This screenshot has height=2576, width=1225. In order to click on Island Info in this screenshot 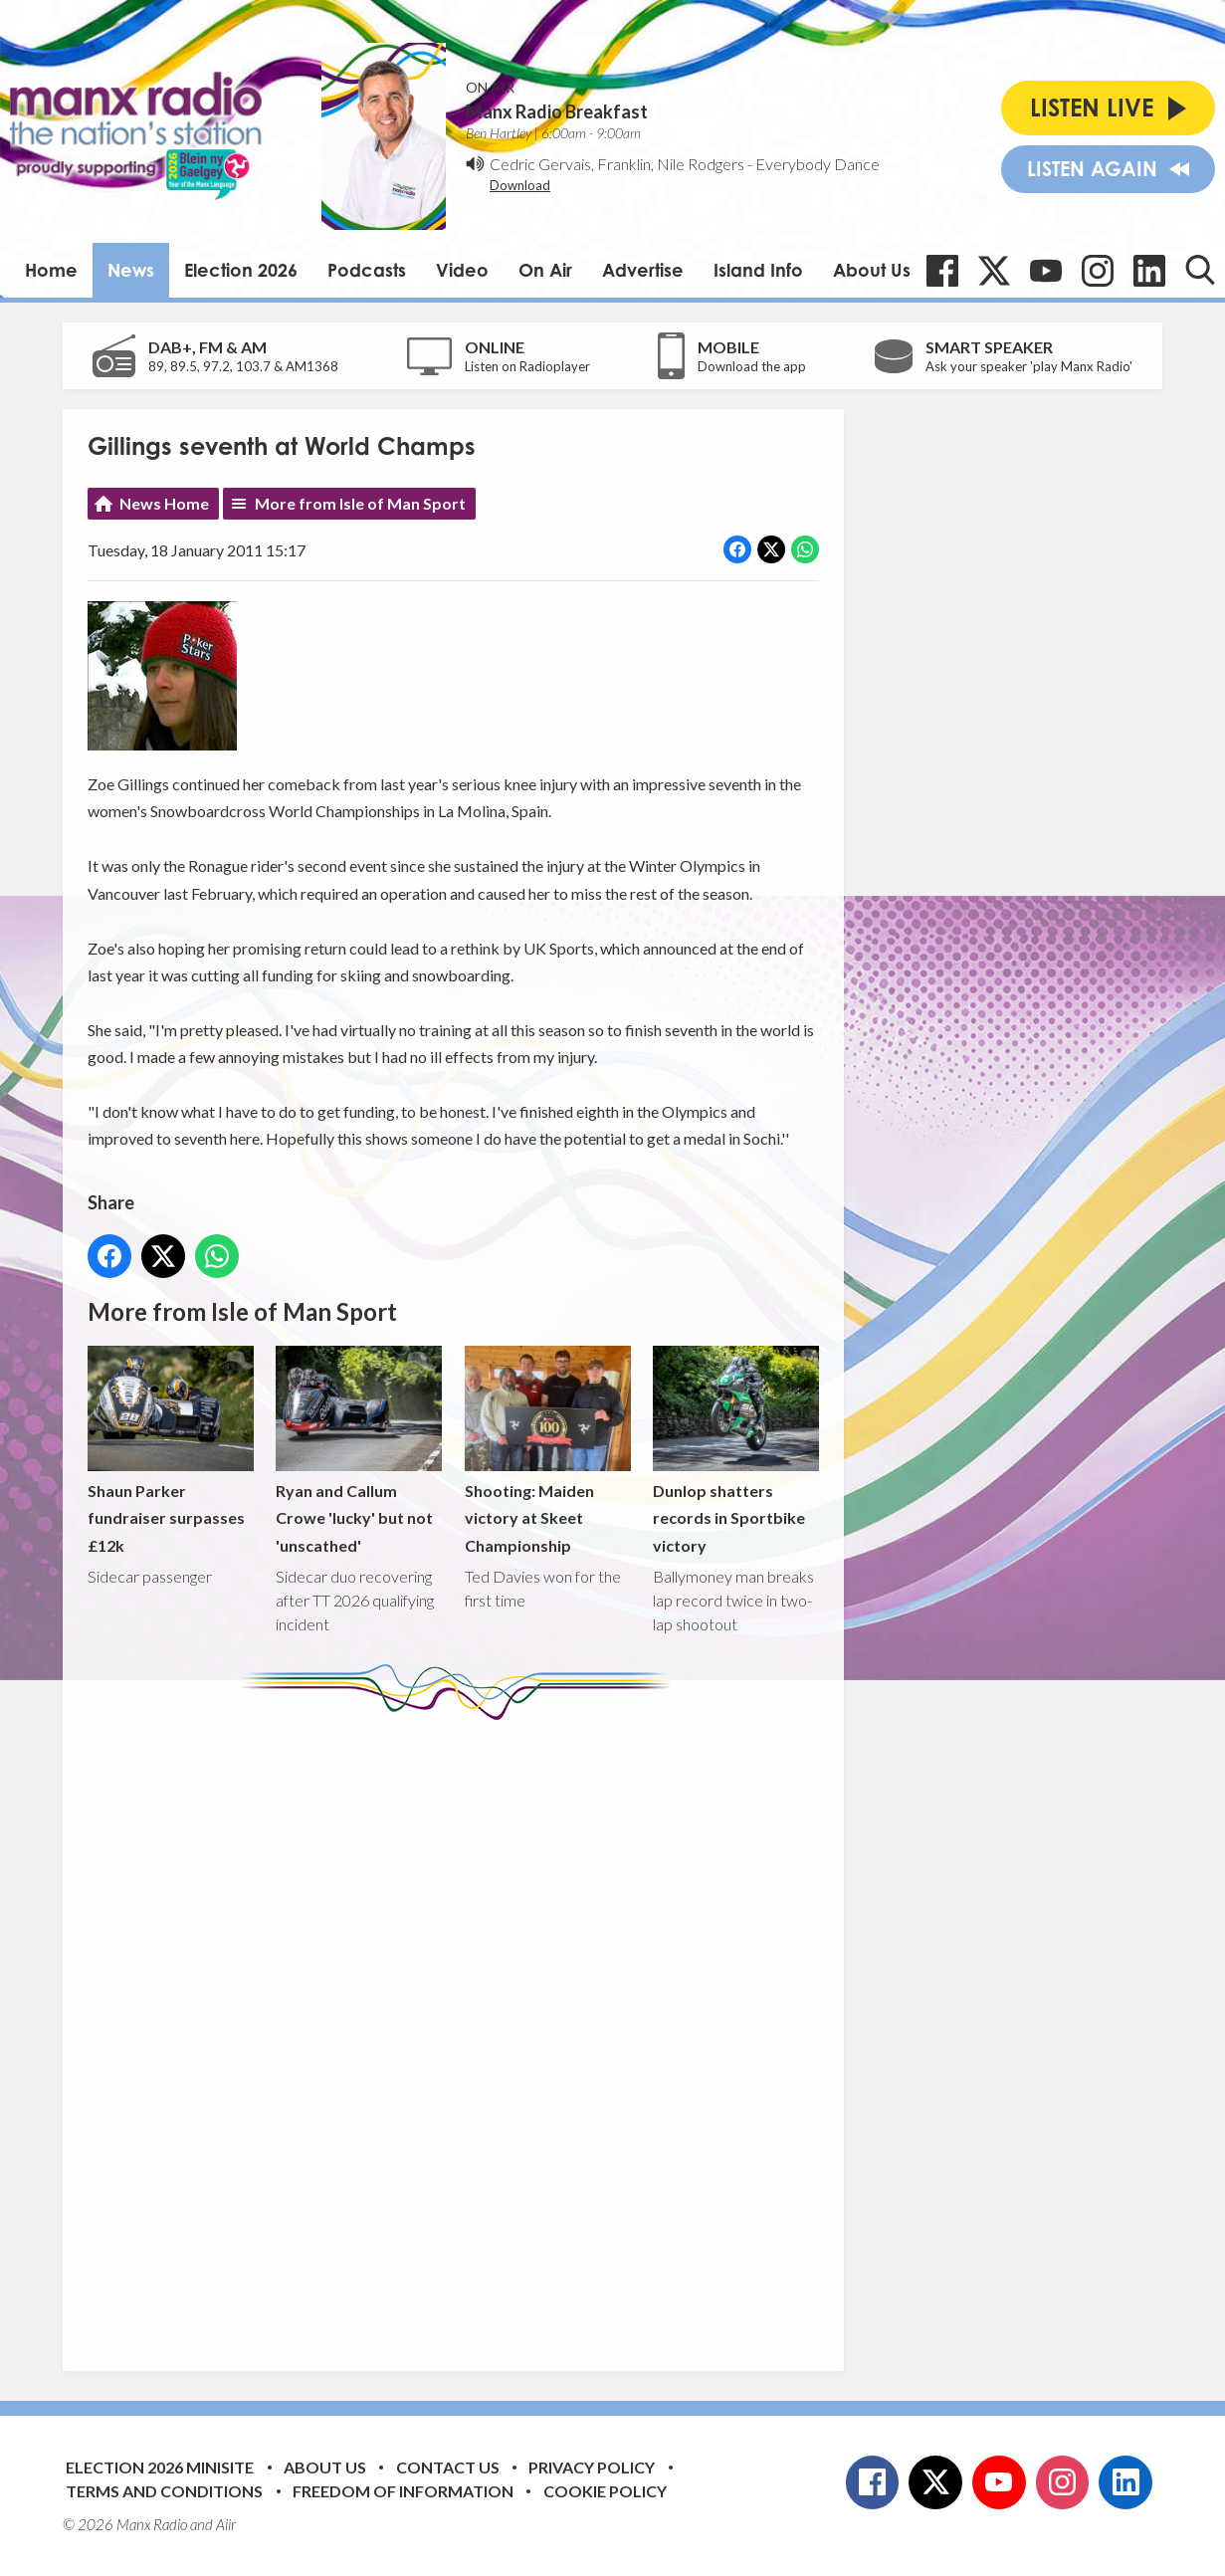, I will do `click(758, 270)`.